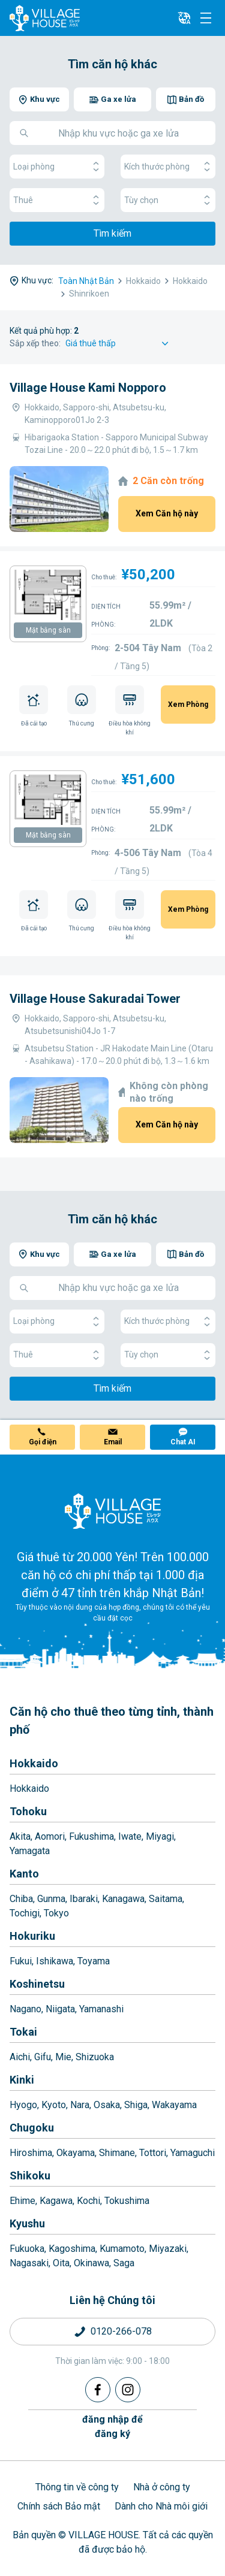 The width and height of the screenshot is (225, 2576). Describe the element at coordinates (107, 2105) in the screenshot. I see `Osaka` at that location.